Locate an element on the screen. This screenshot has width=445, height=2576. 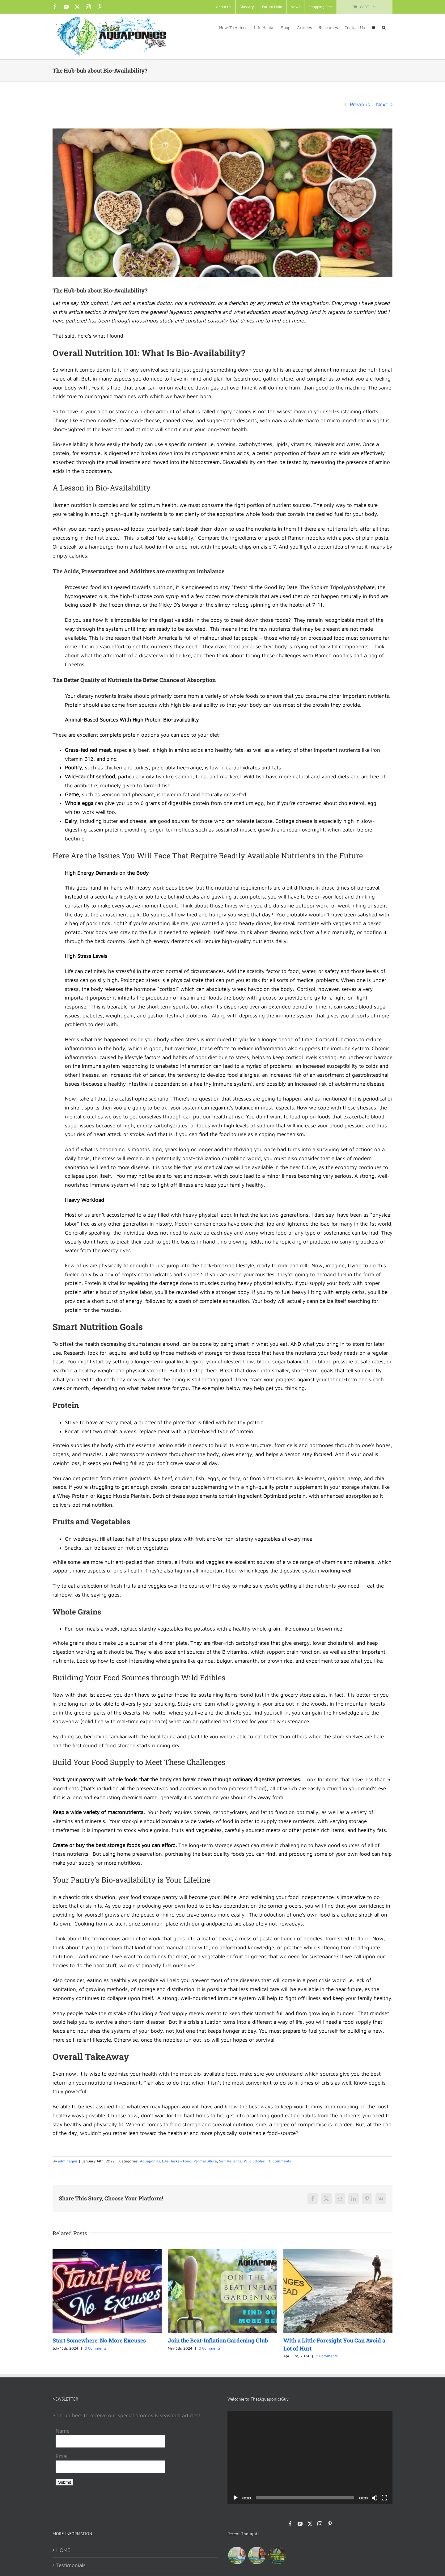
HOME is located at coordinates (63, 2550).